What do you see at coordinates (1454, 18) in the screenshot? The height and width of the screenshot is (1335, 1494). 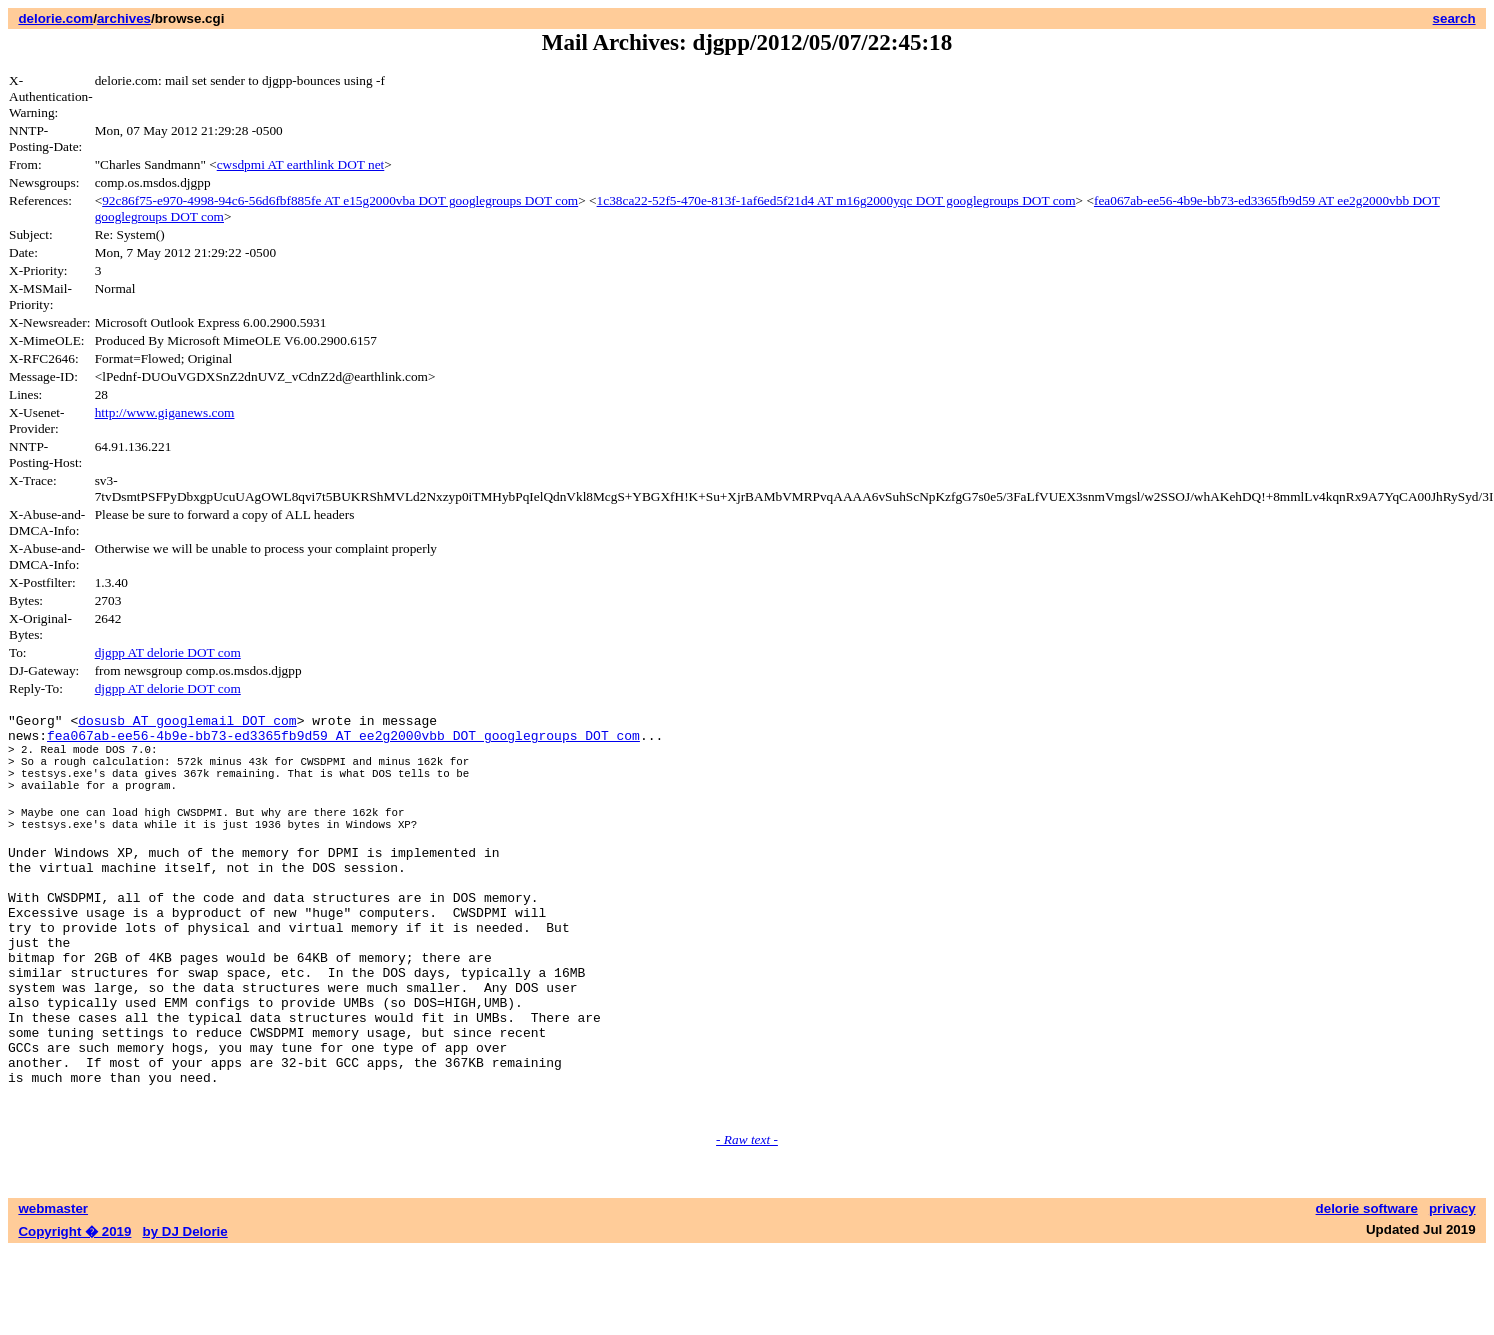 I see `search` at bounding box center [1454, 18].